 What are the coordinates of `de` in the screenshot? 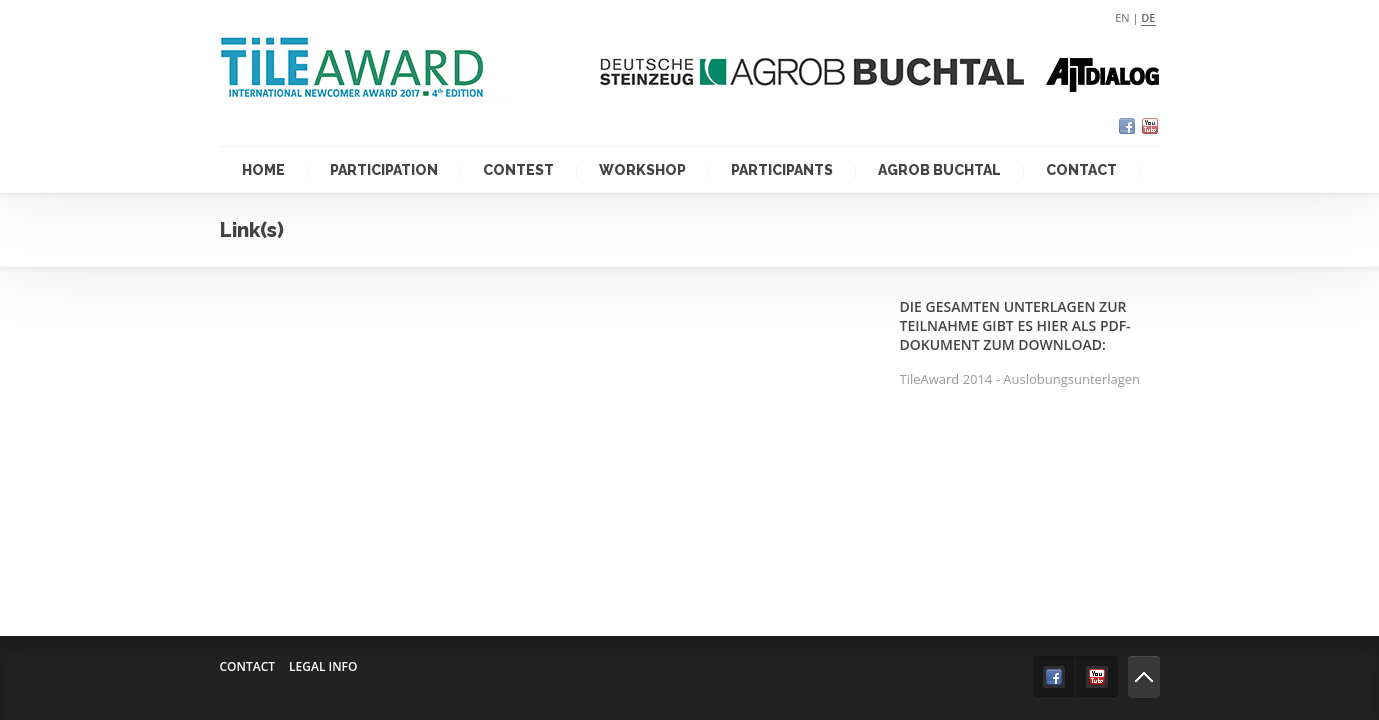 It's located at (1148, 17).